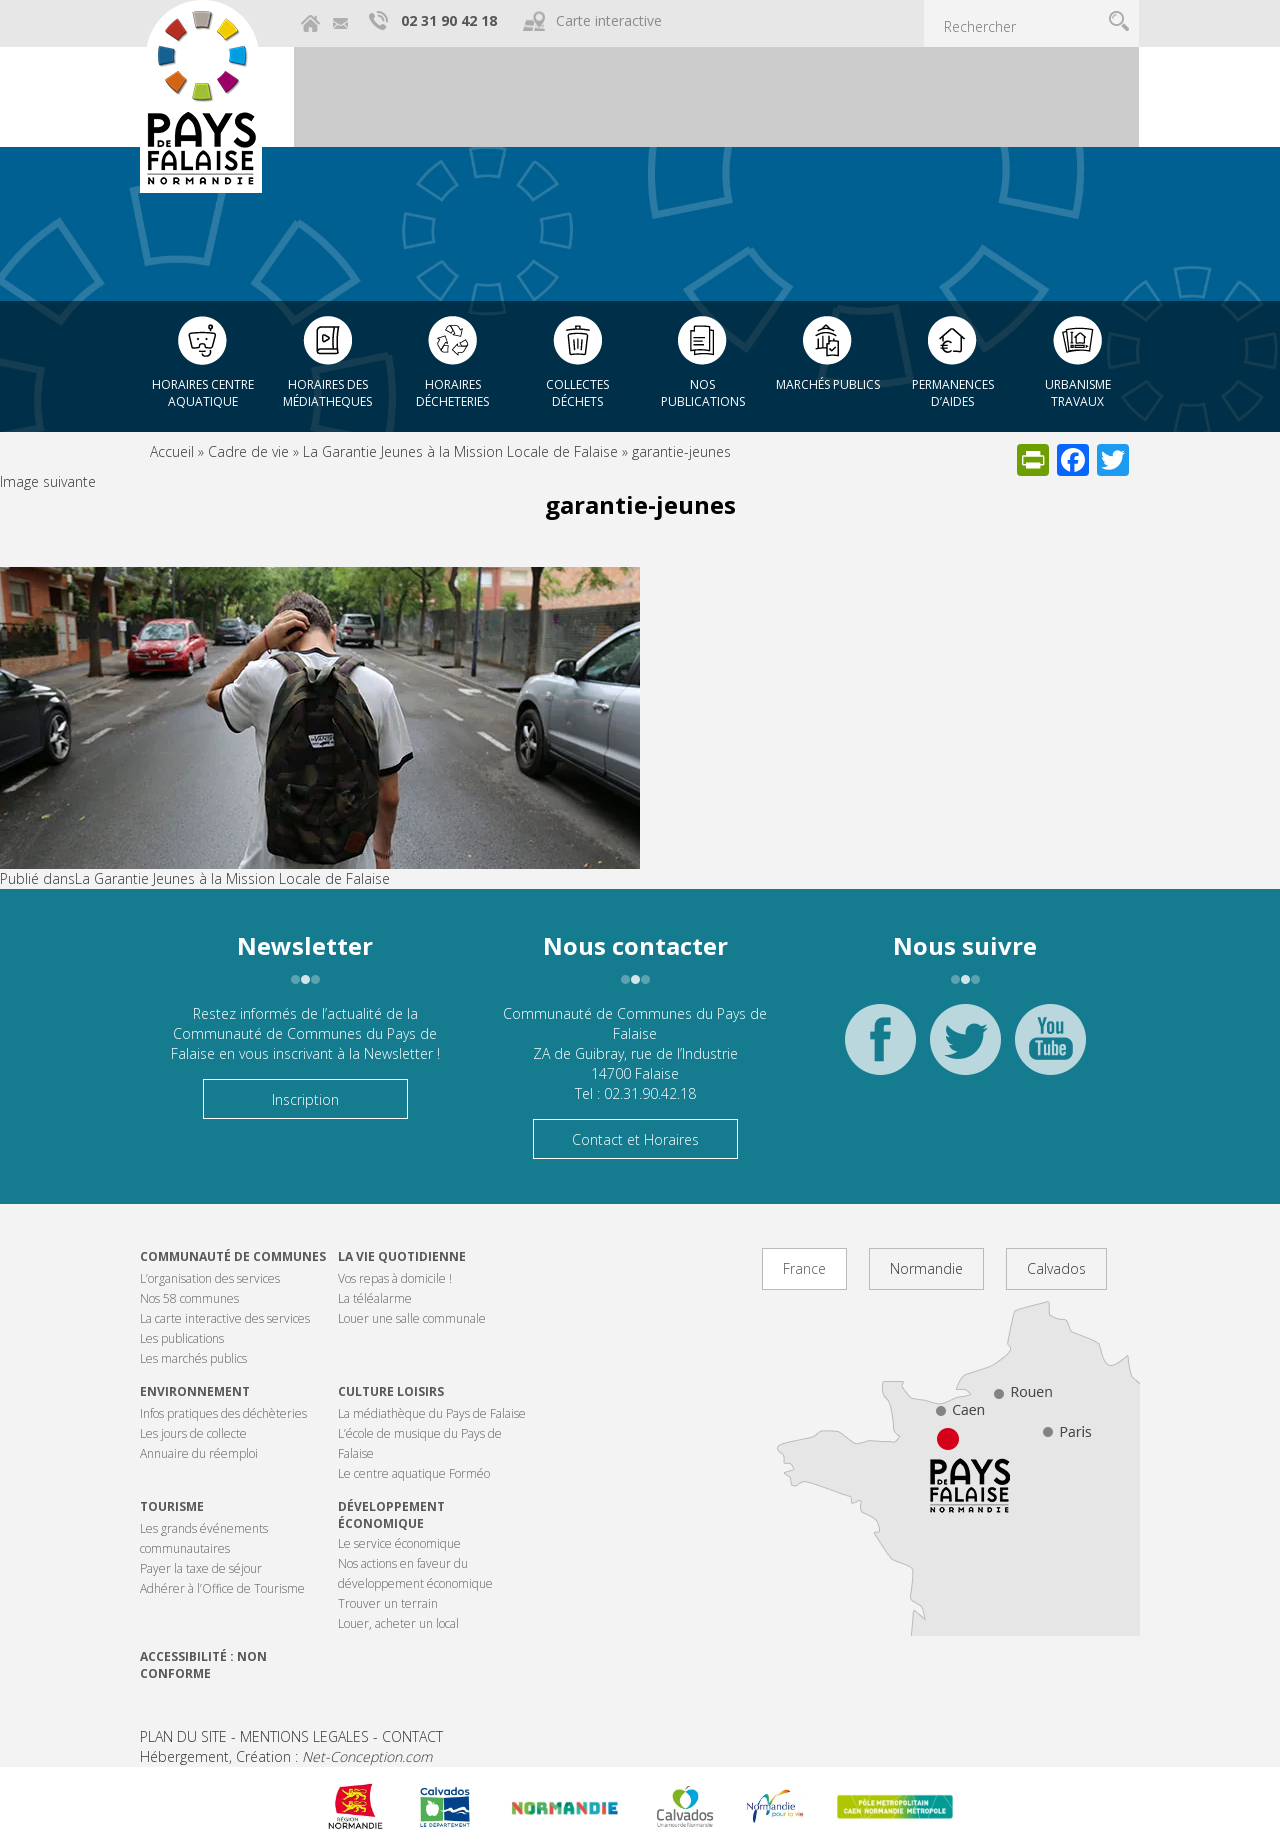 This screenshot has width=1280, height=1847. I want to click on La téléalarme, so click(375, 1298).